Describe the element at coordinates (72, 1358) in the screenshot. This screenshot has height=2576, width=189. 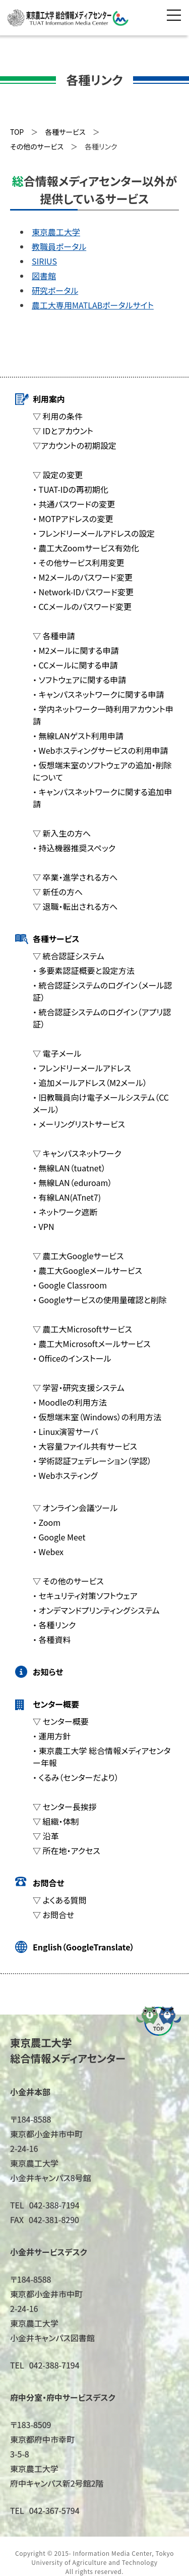
I see `・ Officeのインストール` at that location.